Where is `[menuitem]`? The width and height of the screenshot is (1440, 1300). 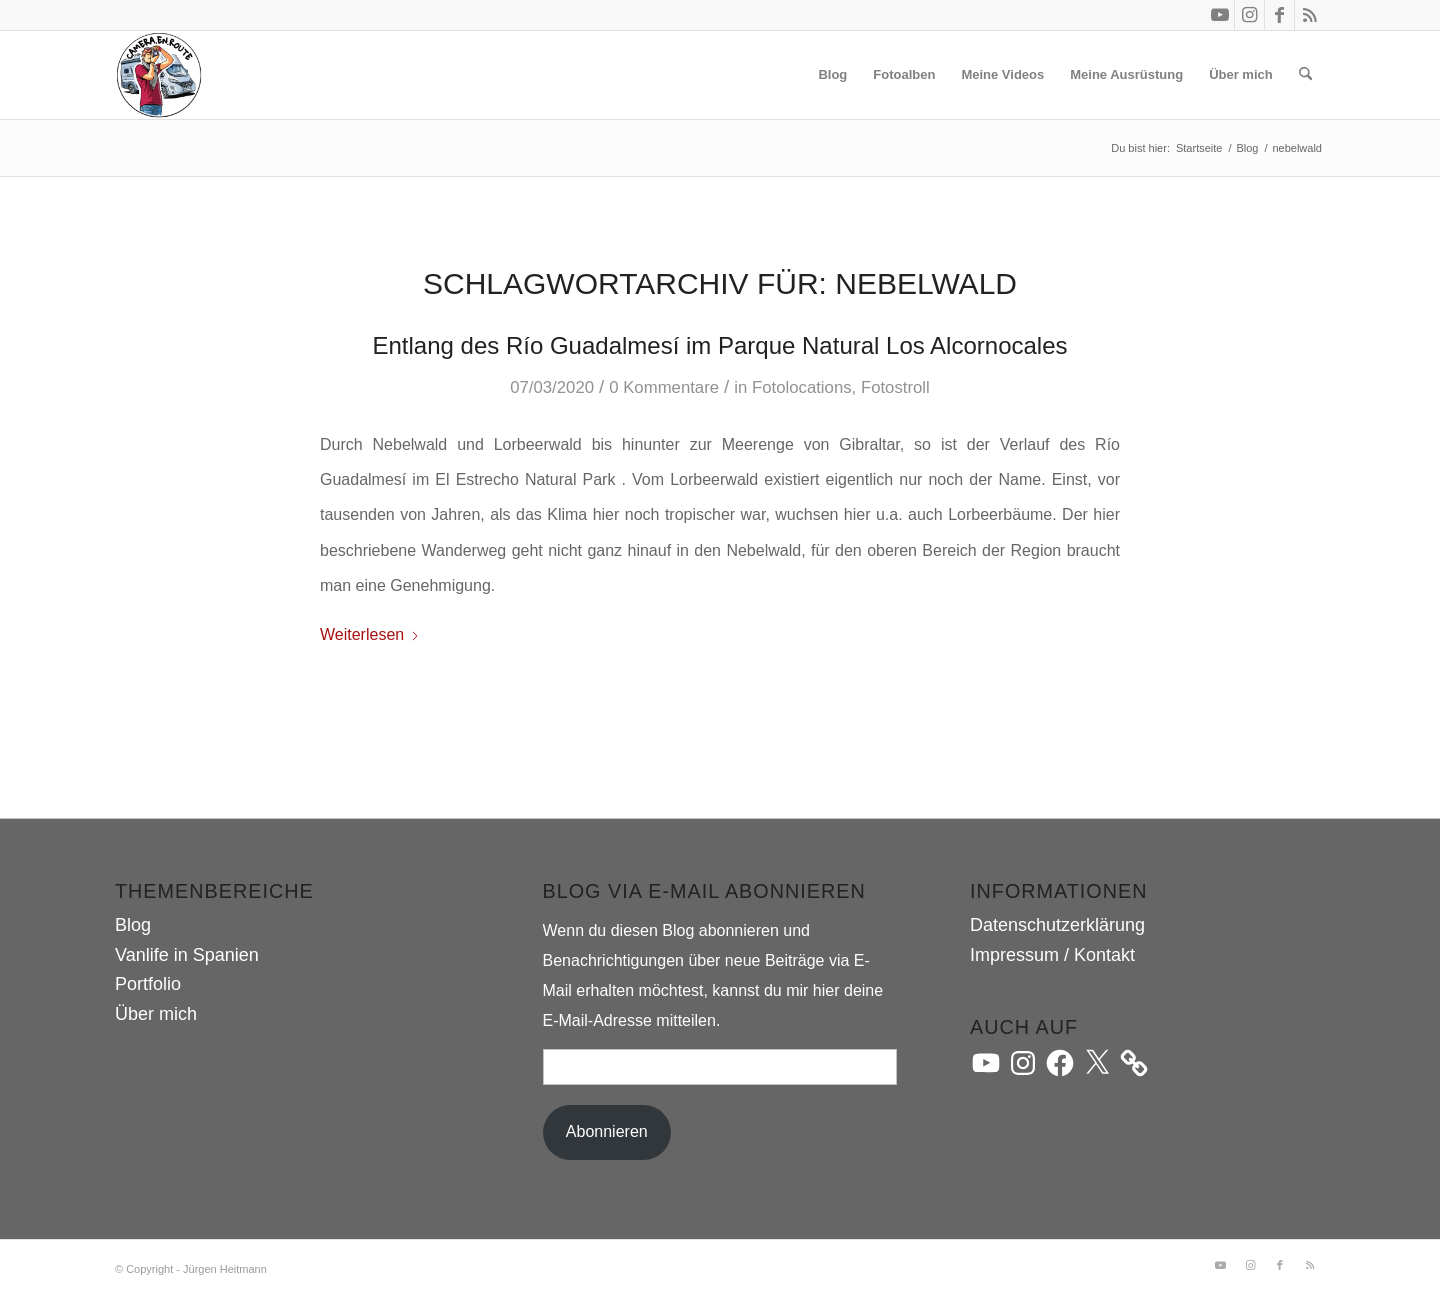 [menuitem] is located at coordinates (832, 75).